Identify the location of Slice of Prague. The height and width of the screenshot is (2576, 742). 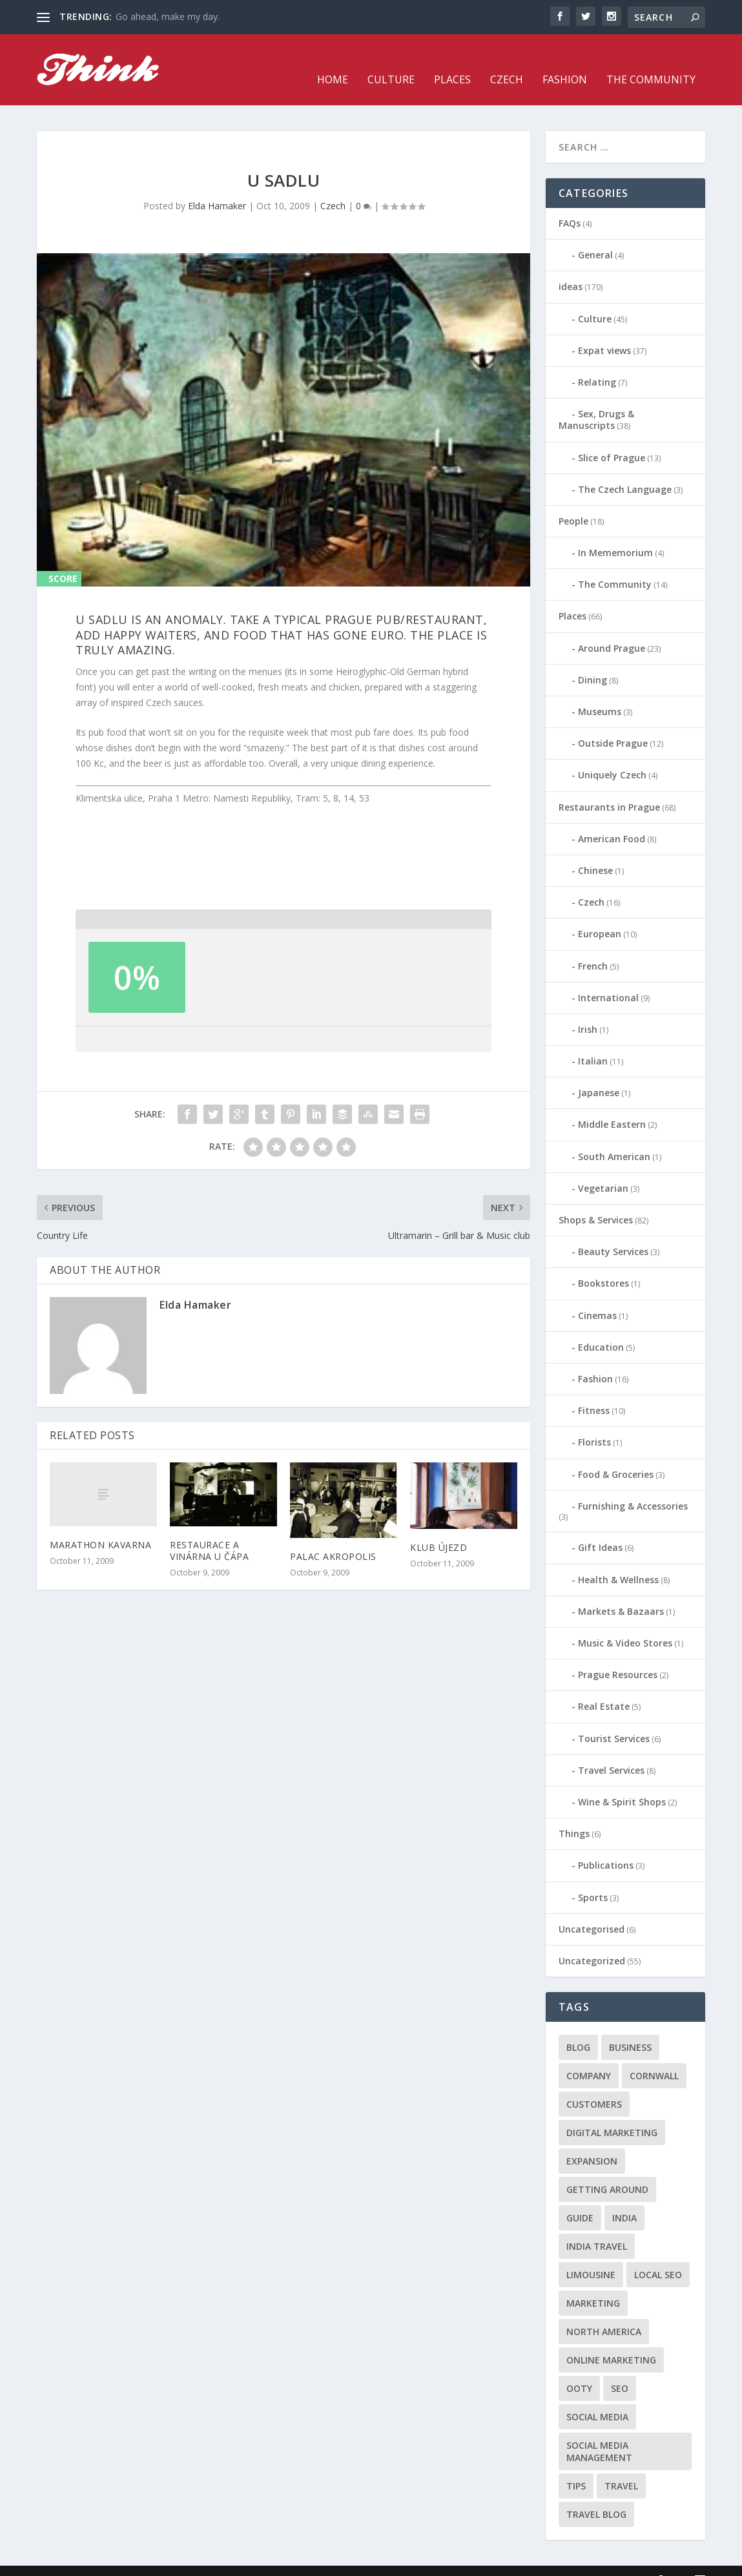
(611, 437).